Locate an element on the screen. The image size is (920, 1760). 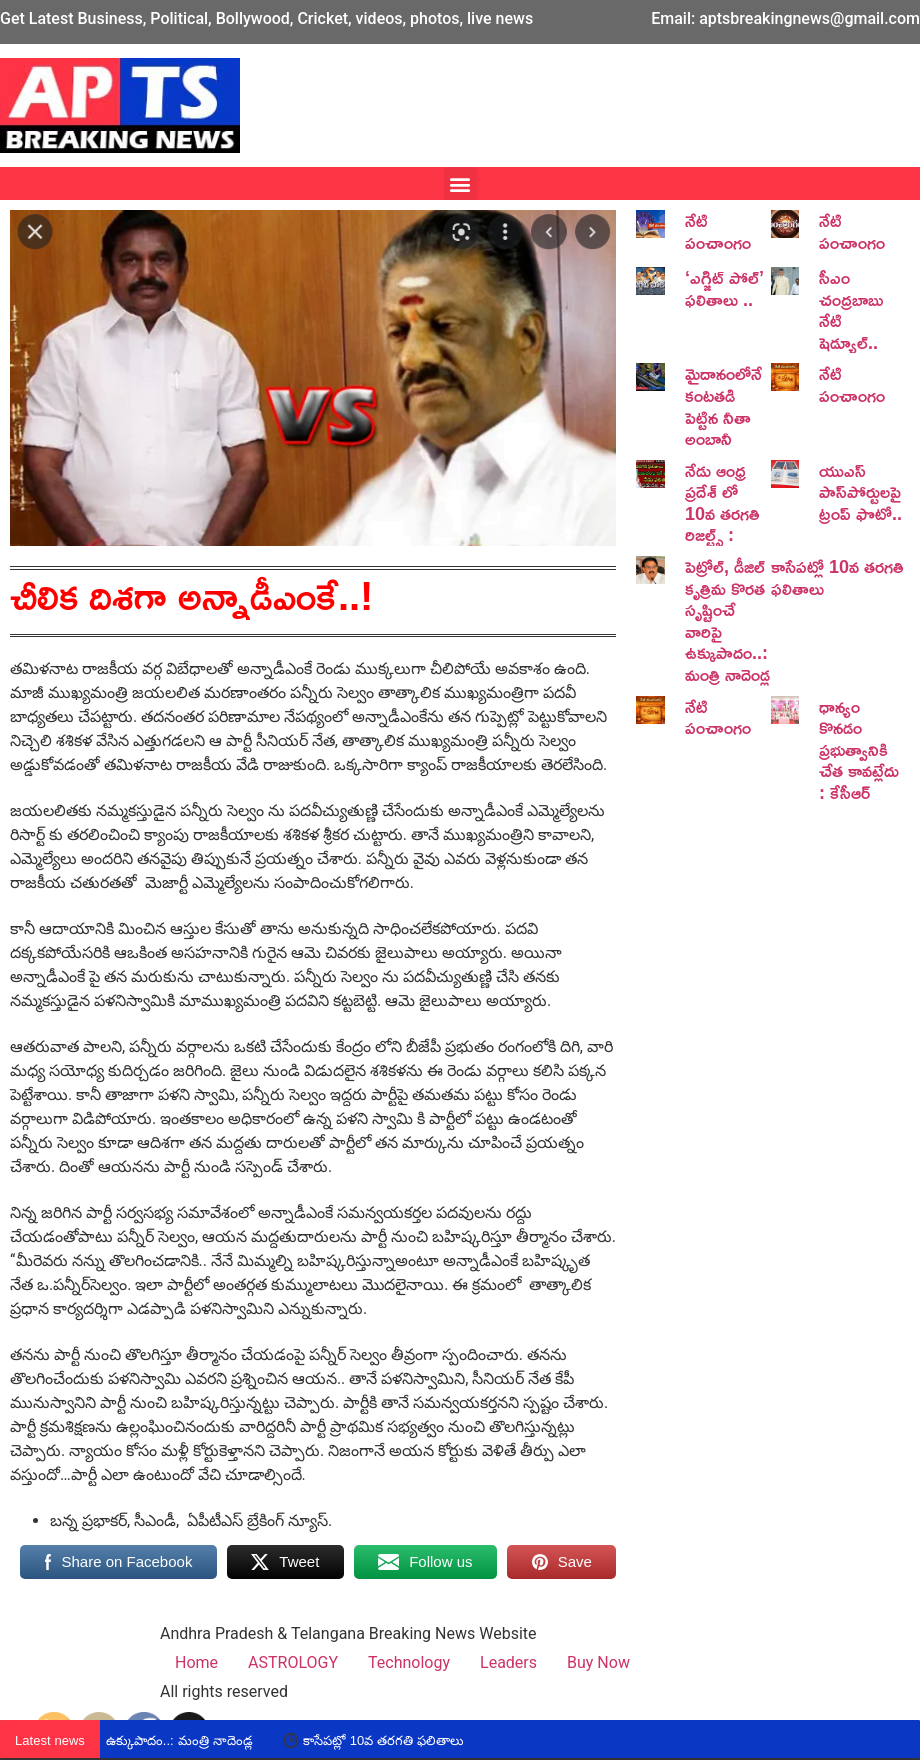
Technology is located at coordinates (409, 1662).